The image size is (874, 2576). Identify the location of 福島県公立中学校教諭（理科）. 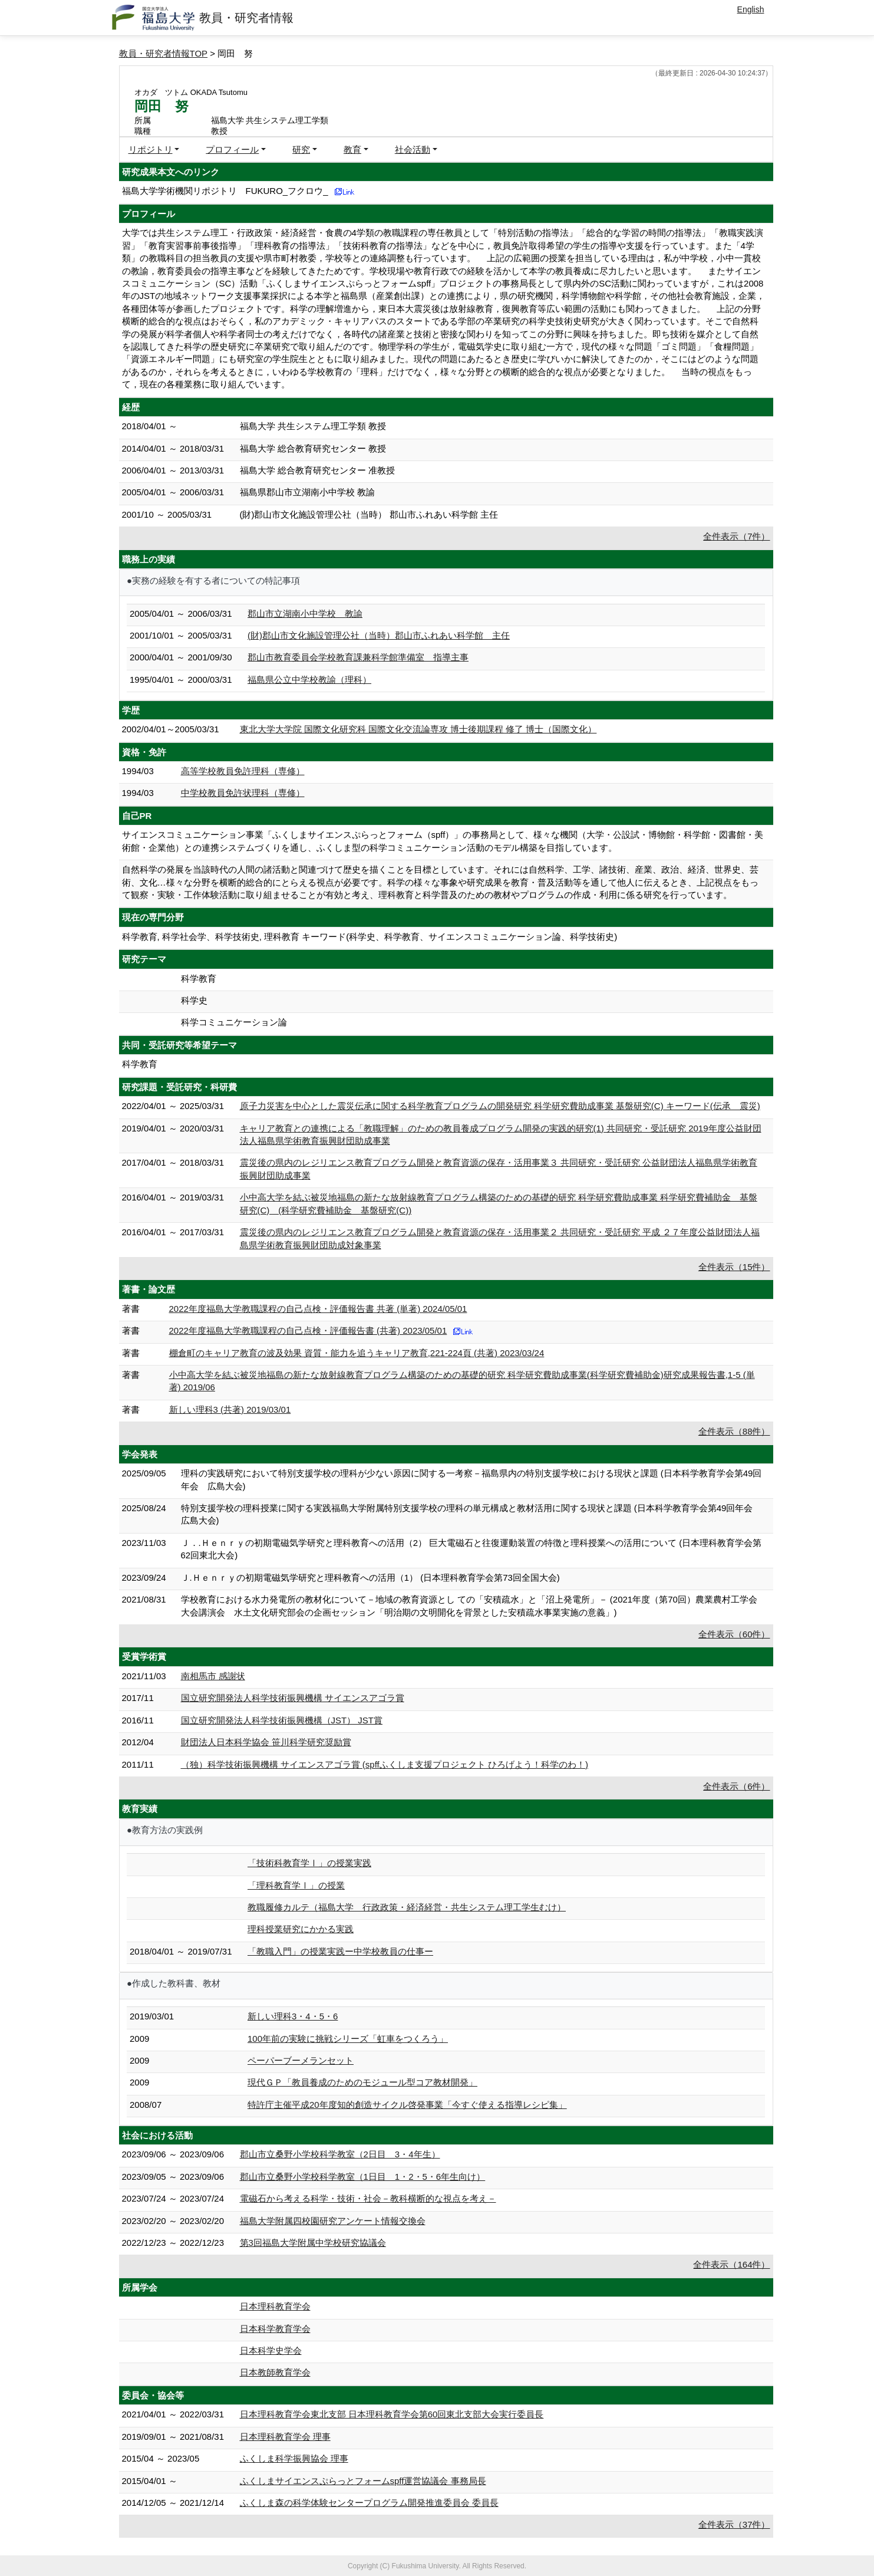
(309, 680).